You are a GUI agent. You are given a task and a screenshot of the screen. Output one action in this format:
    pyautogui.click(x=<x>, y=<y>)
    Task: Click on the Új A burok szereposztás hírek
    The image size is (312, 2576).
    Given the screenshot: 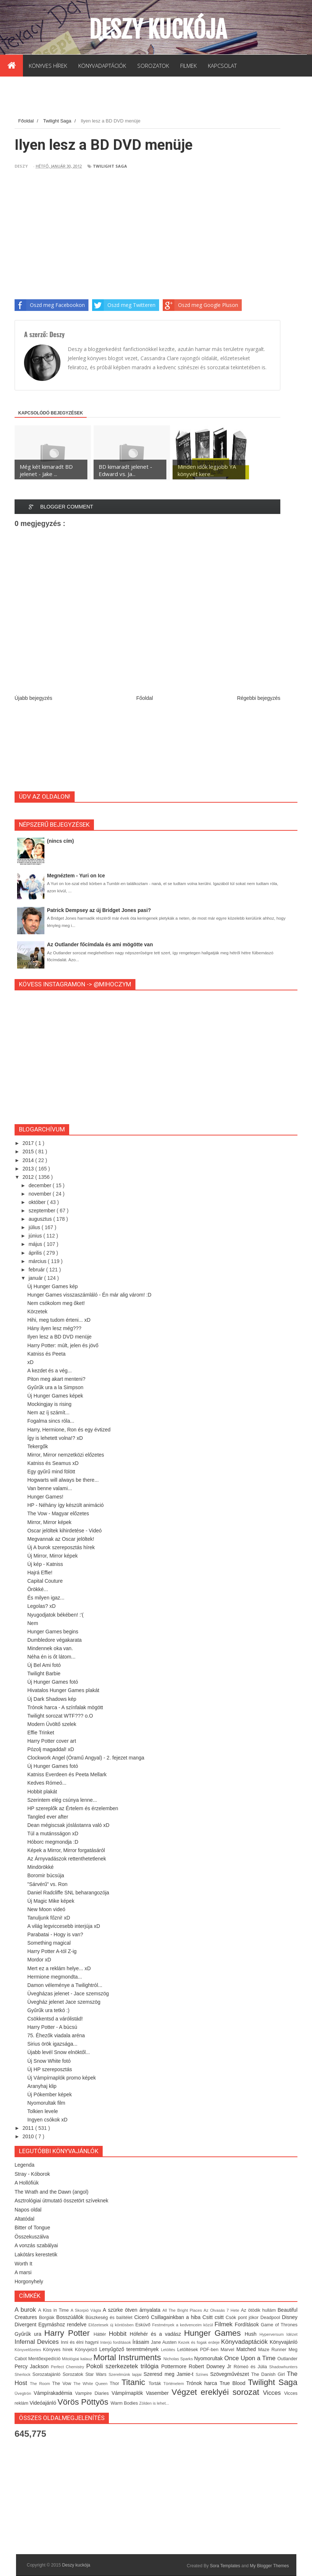 What is the action you would take?
    pyautogui.click(x=61, y=1547)
    